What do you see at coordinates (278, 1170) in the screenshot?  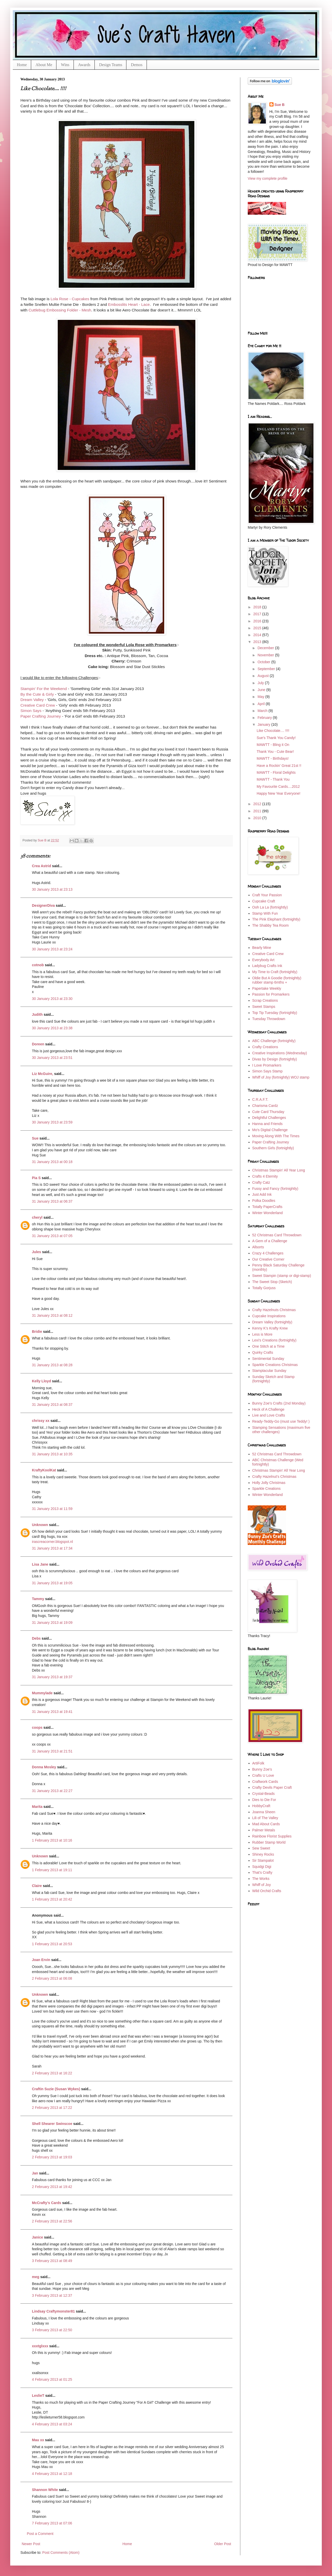 I see `Christmas Stampin' All Year Long` at bounding box center [278, 1170].